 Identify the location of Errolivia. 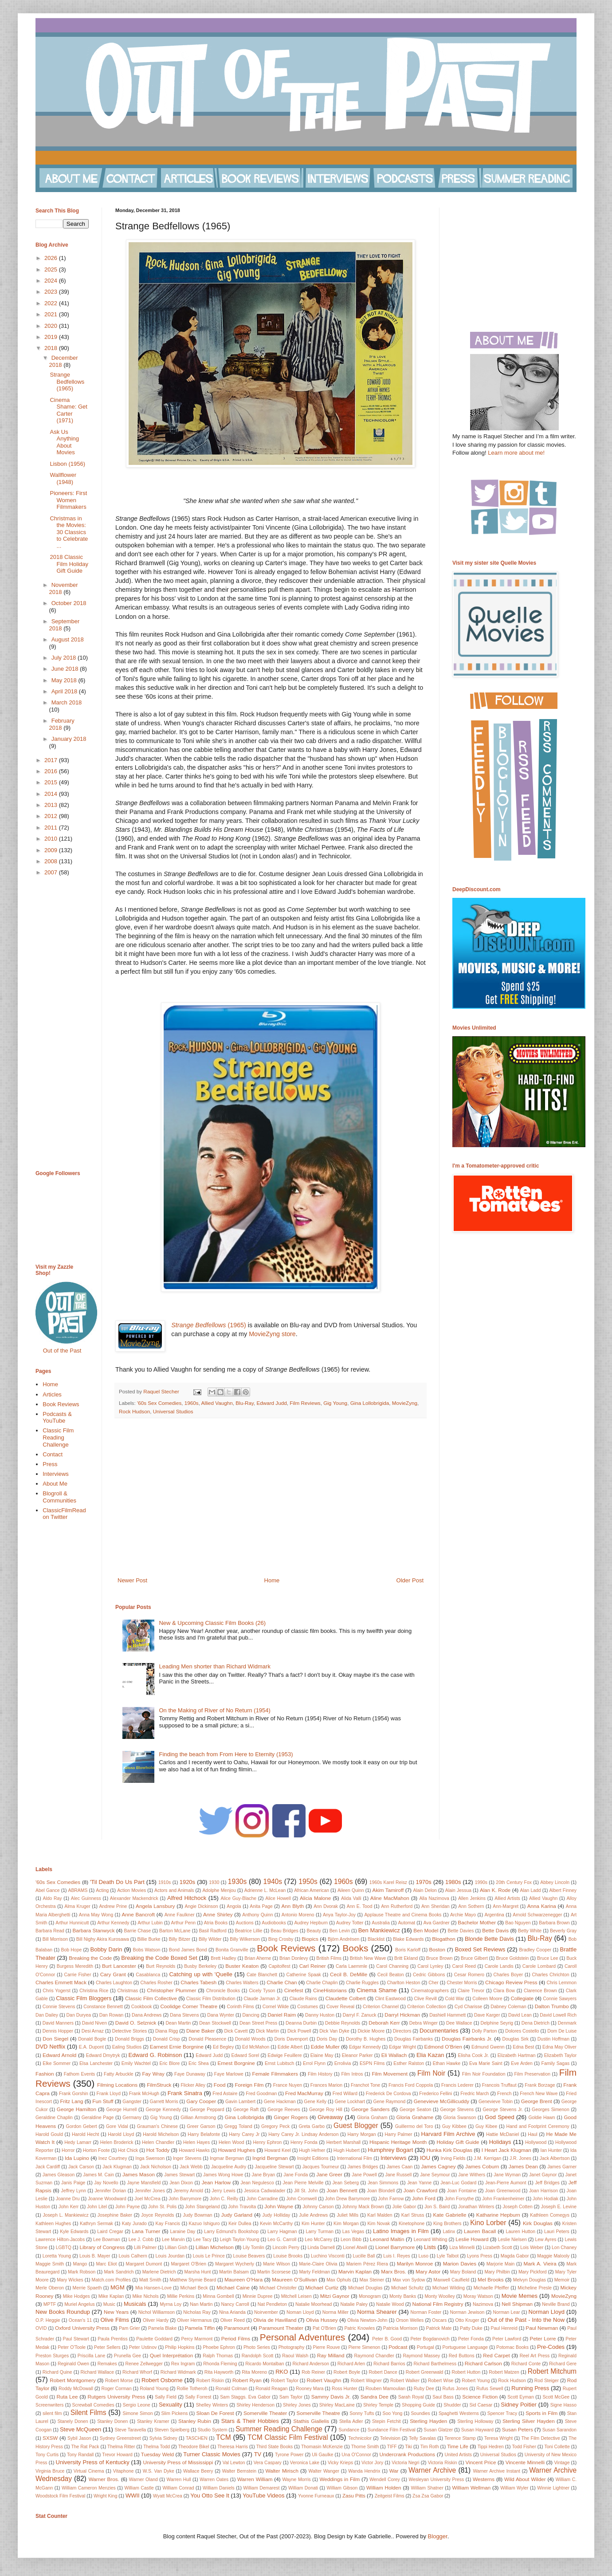
(342, 2063).